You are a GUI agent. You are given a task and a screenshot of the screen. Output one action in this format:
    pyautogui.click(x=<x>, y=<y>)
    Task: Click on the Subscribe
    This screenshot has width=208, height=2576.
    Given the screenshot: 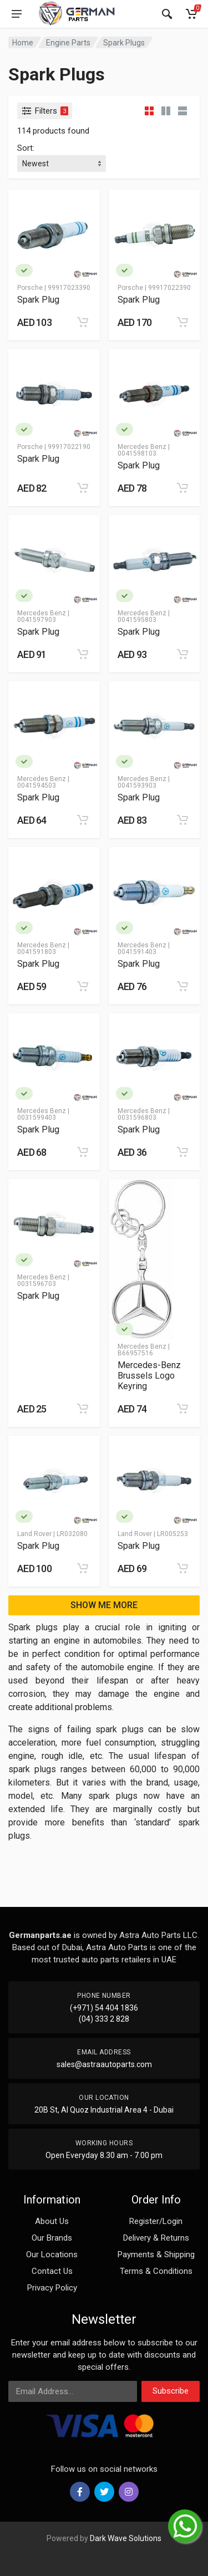 What is the action you would take?
    pyautogui.click(x=171, y=2391)
    